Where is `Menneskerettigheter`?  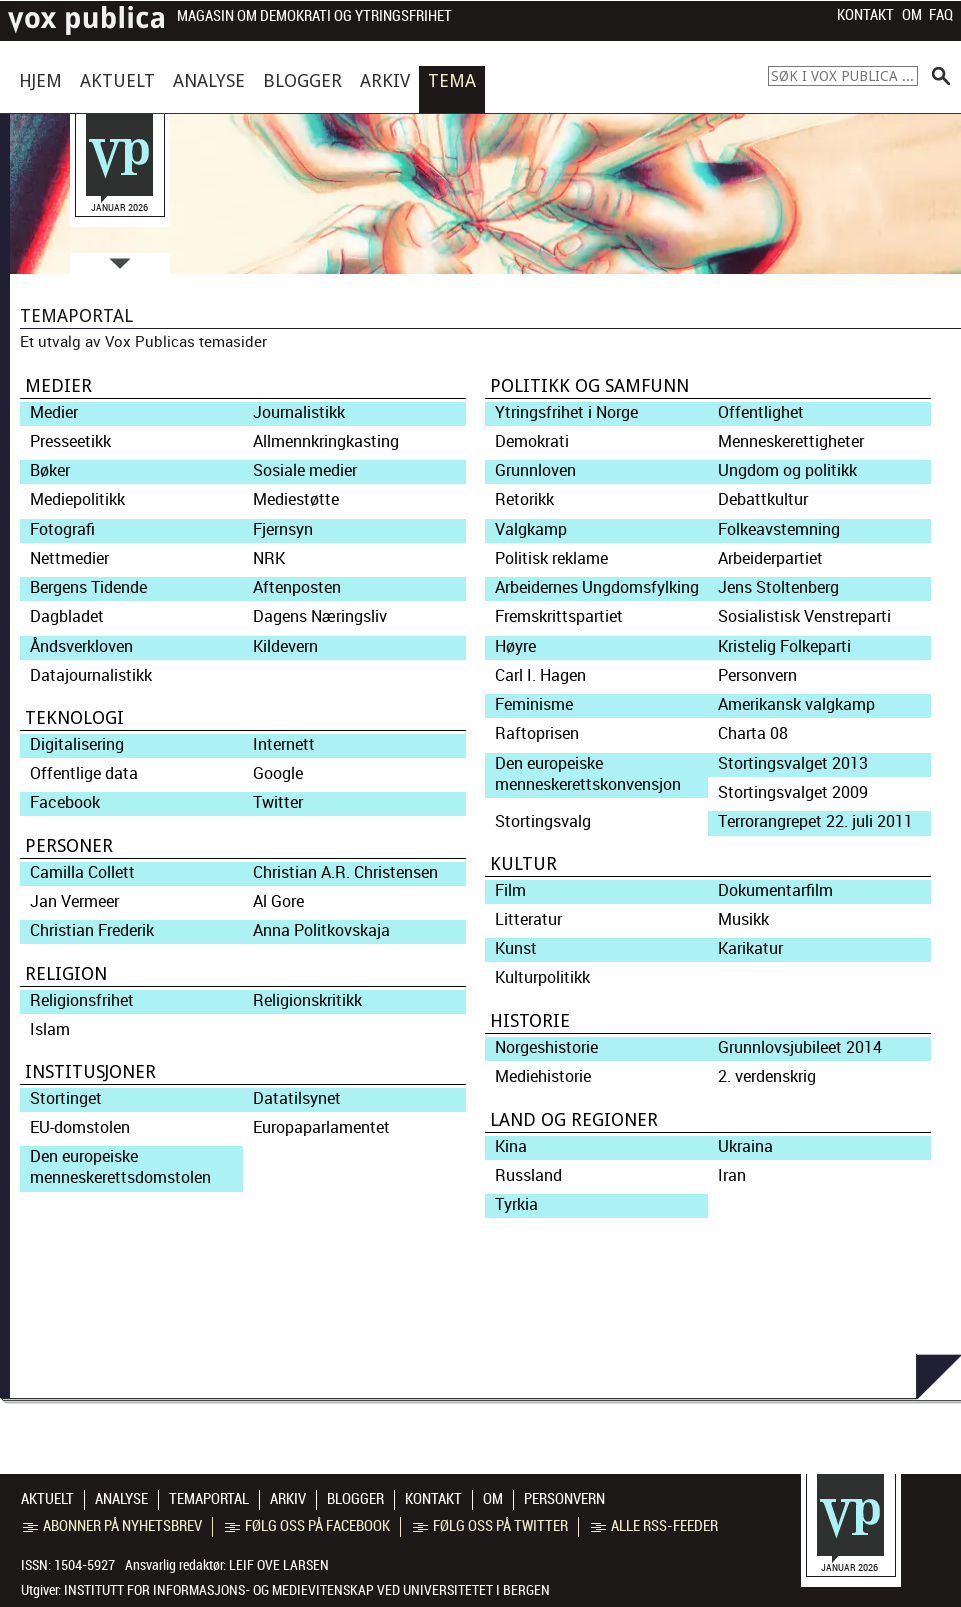 Menneskerettigheter is located at coordinates (791, 441).